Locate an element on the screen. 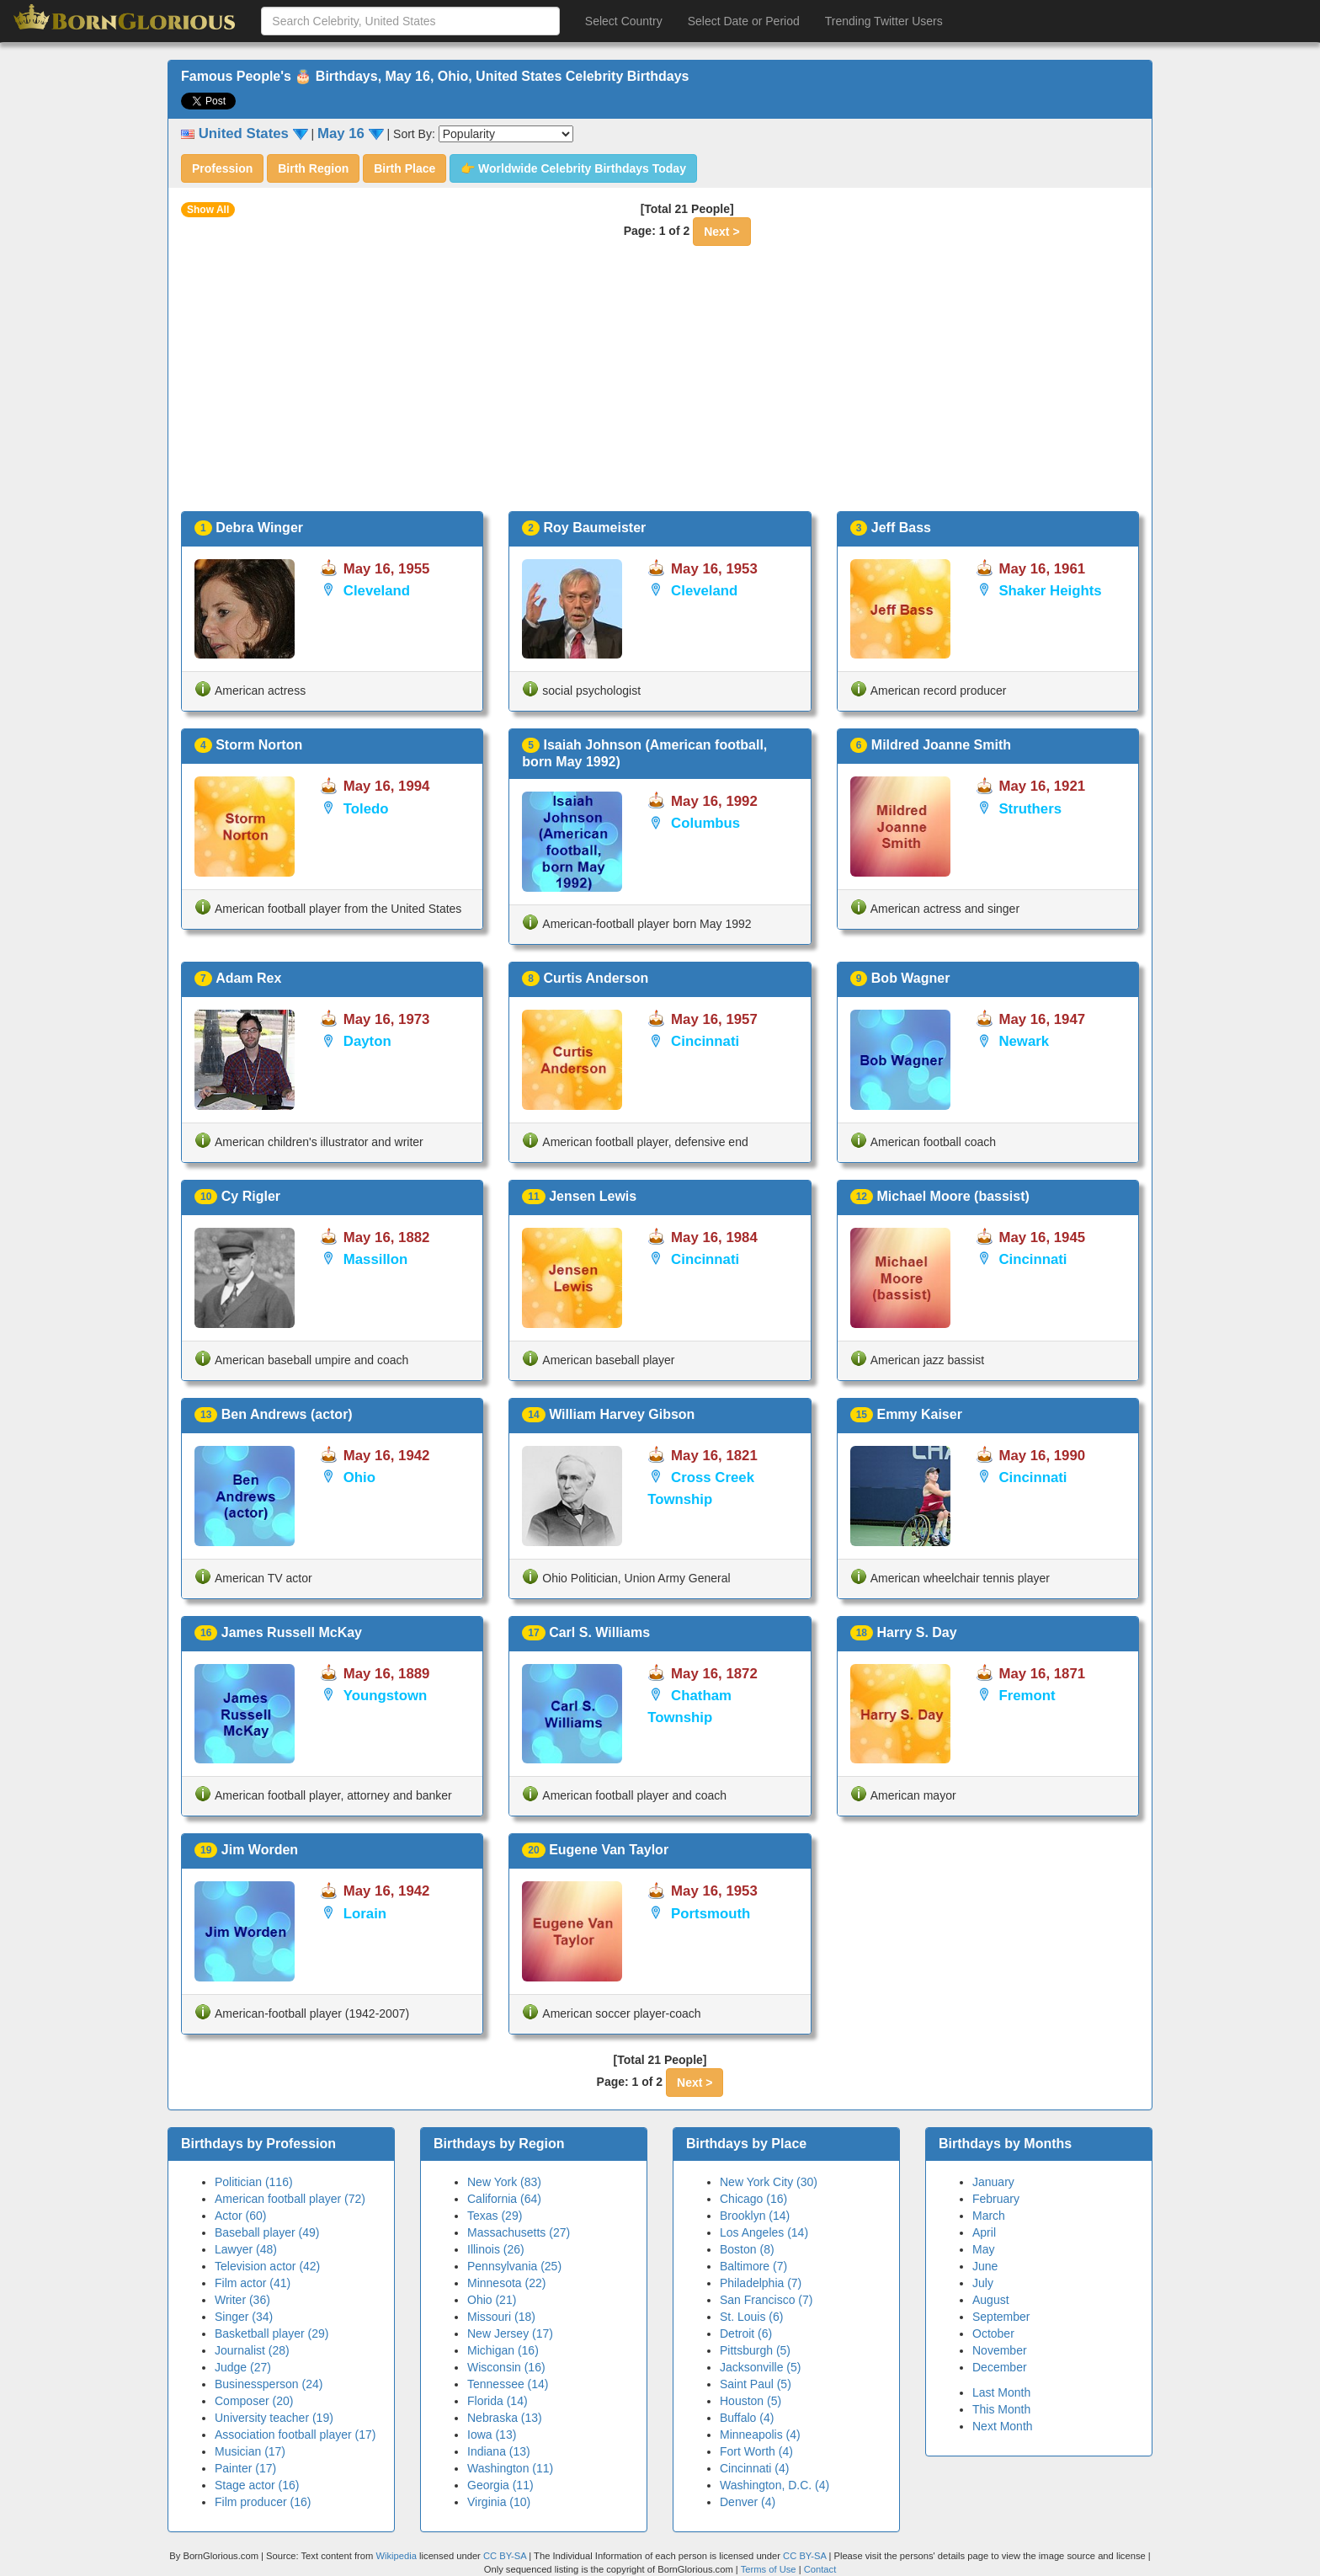 The width and height of the screenshot is (1320, 2576). Next Month is located at coordinates (1002, 2426).